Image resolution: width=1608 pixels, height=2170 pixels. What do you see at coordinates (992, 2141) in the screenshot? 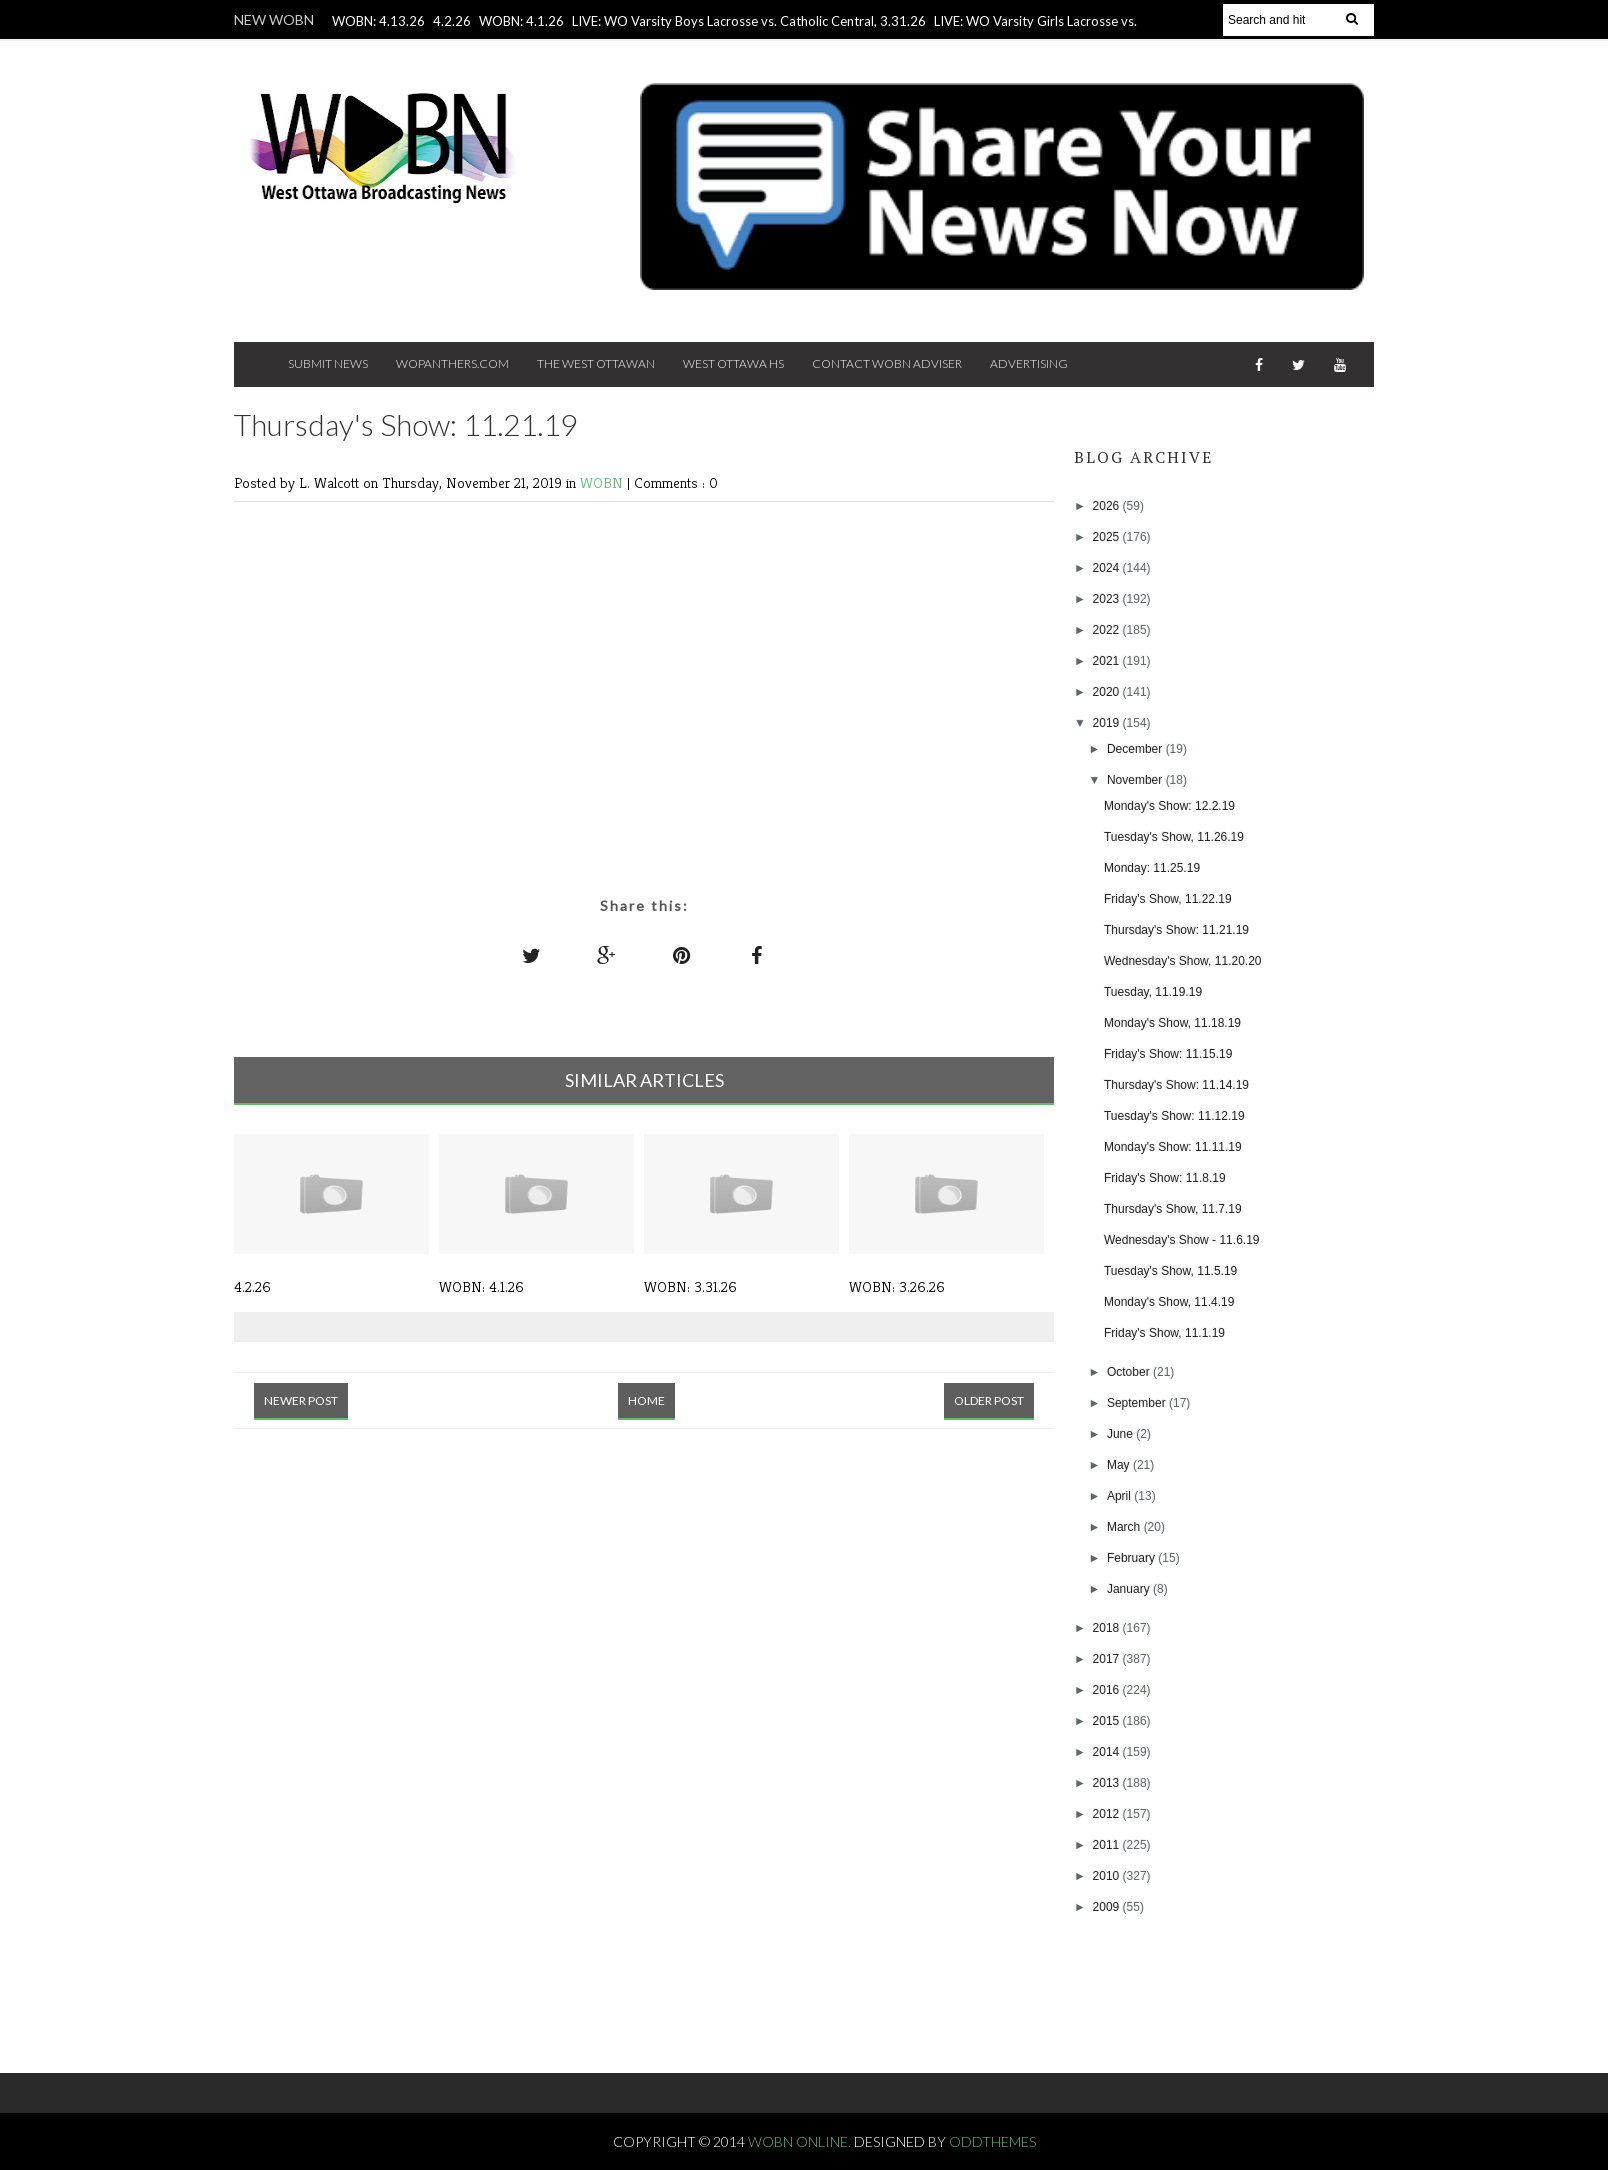
I see `OddThemes` at bounding box center [992, 2141].